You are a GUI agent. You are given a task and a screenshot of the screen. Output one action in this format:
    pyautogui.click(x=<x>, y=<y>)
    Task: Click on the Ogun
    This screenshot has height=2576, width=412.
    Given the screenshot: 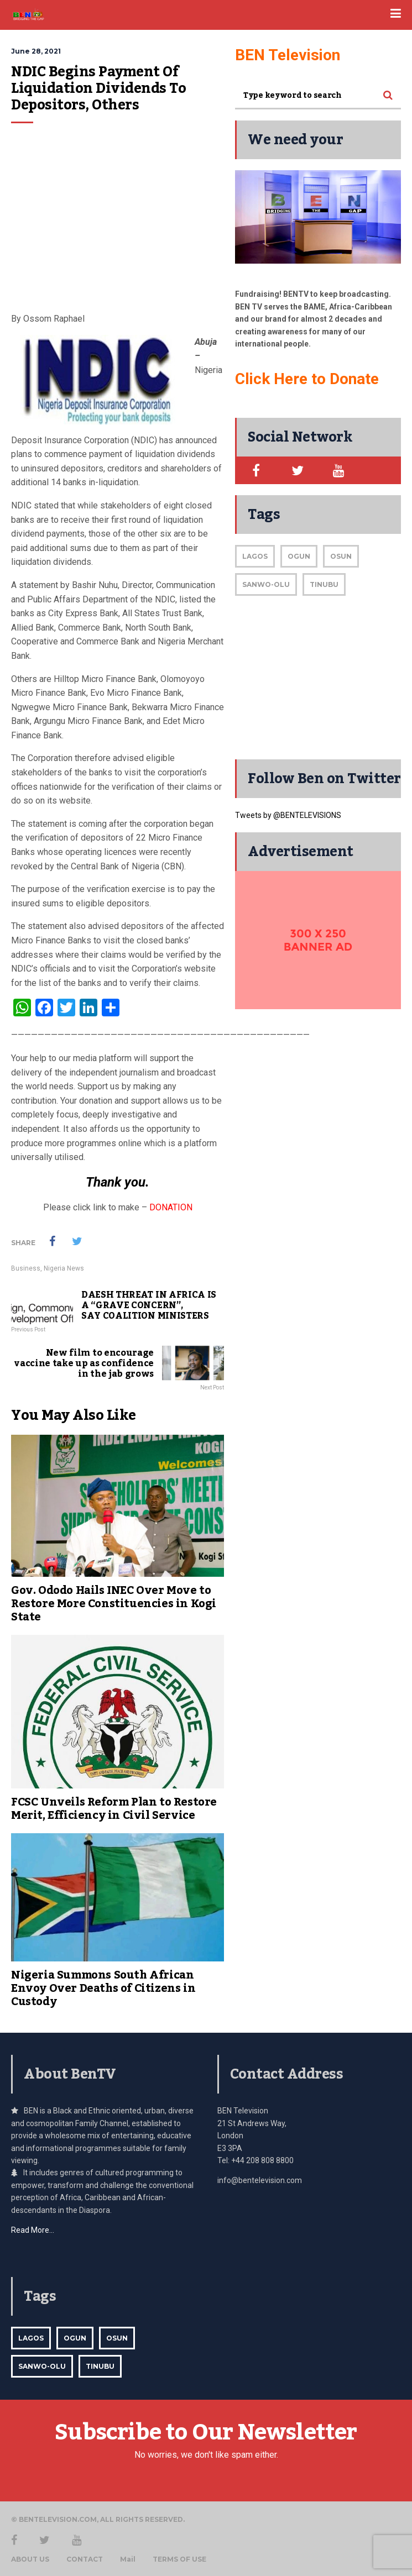 What is the action you would take?
    pyautogui.click(x=299, y=556)
    